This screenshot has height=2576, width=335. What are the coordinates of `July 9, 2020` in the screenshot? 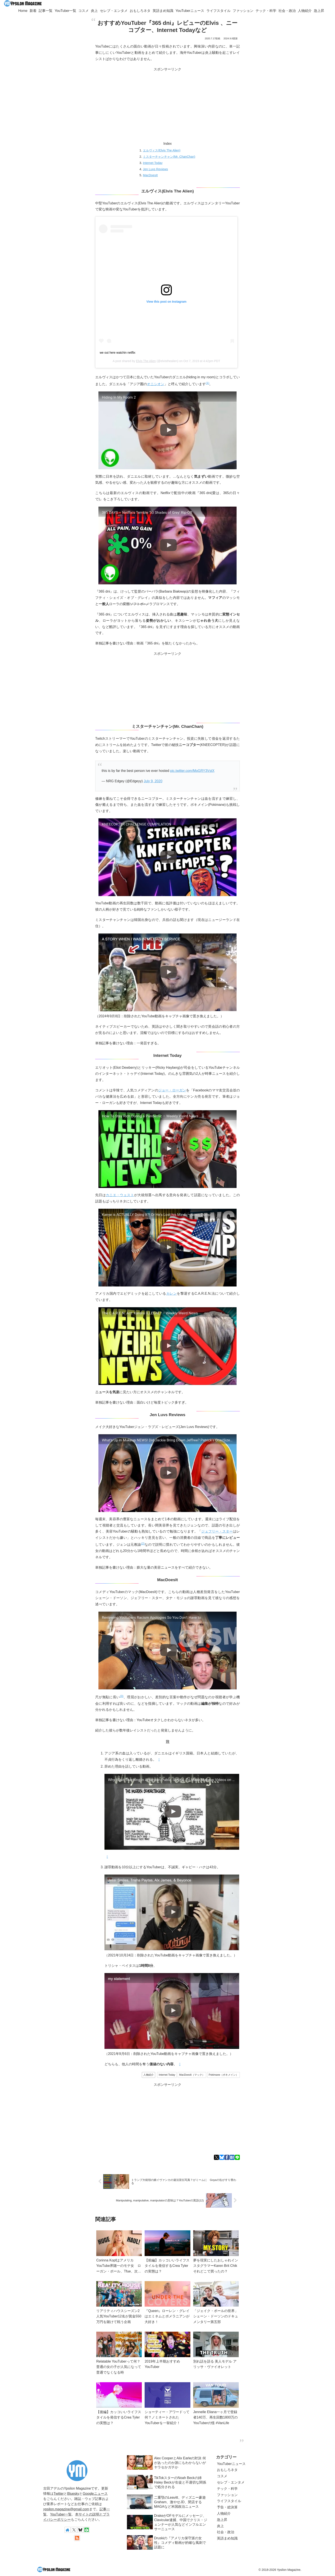 It's located at (153, 781).